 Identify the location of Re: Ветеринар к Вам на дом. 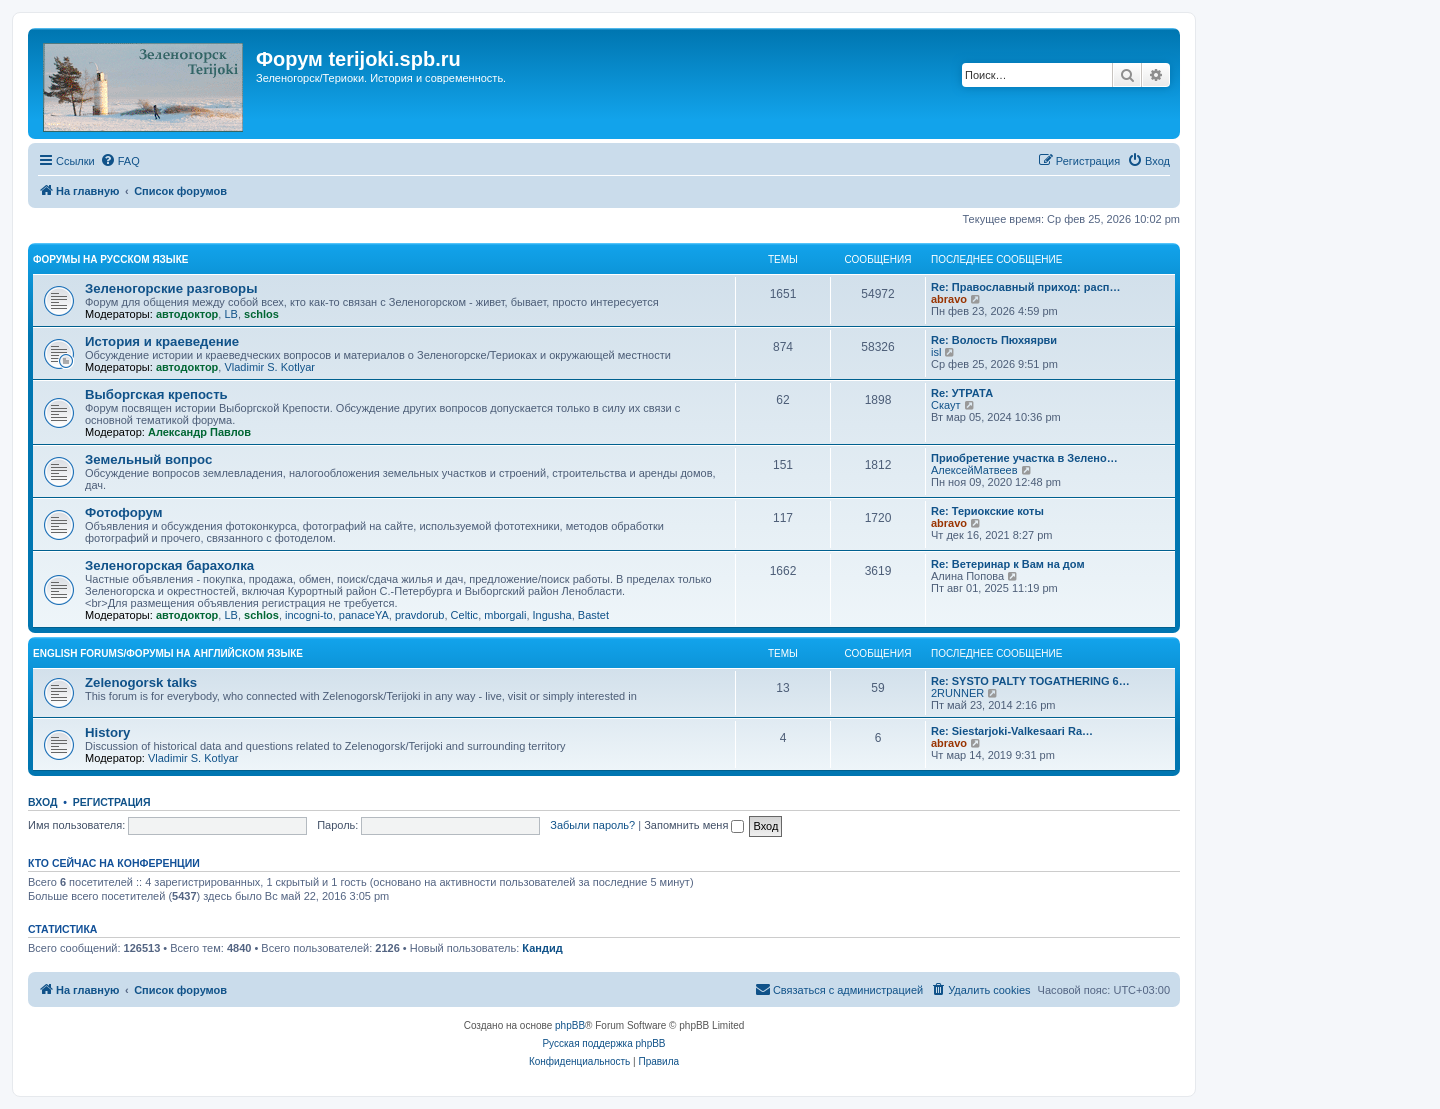
(1008, 564).